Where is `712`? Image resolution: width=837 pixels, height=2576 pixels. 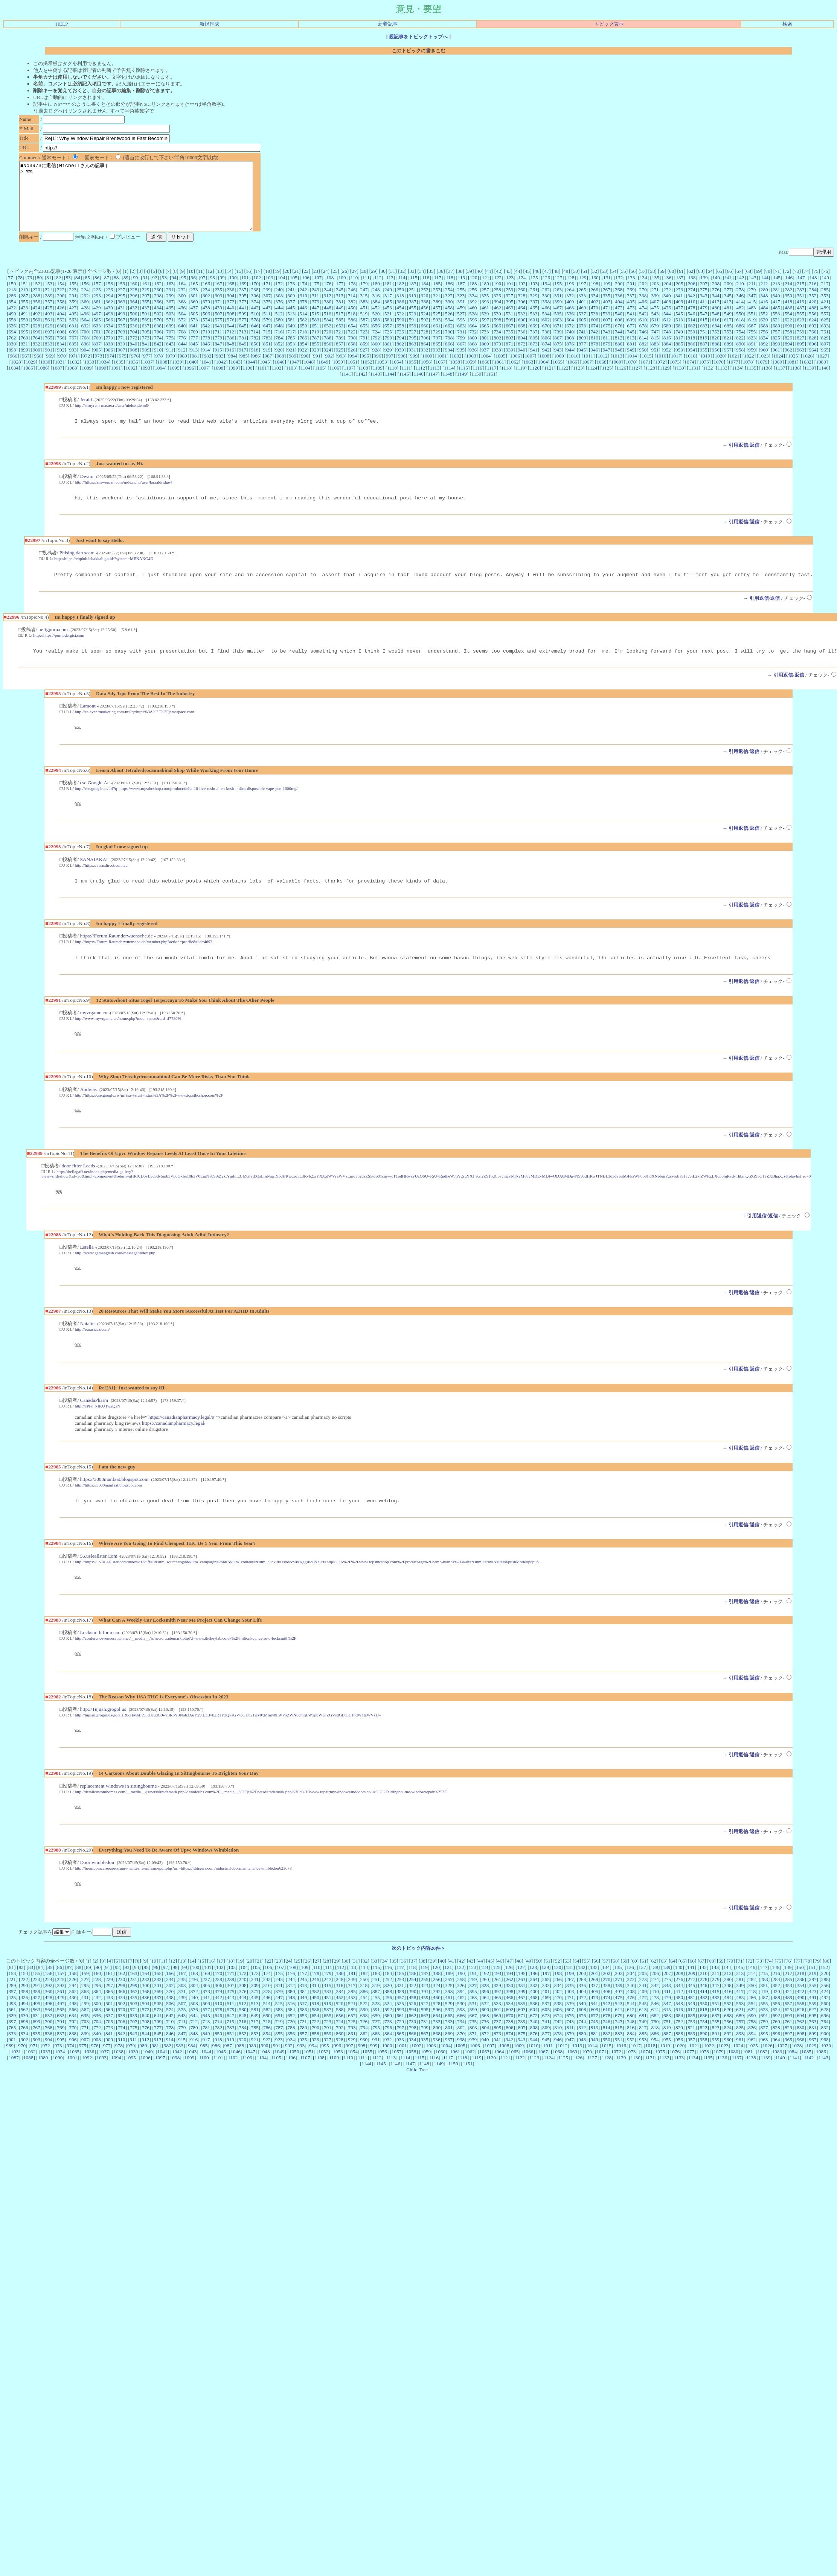 712 is located at coordinates (230, 345).